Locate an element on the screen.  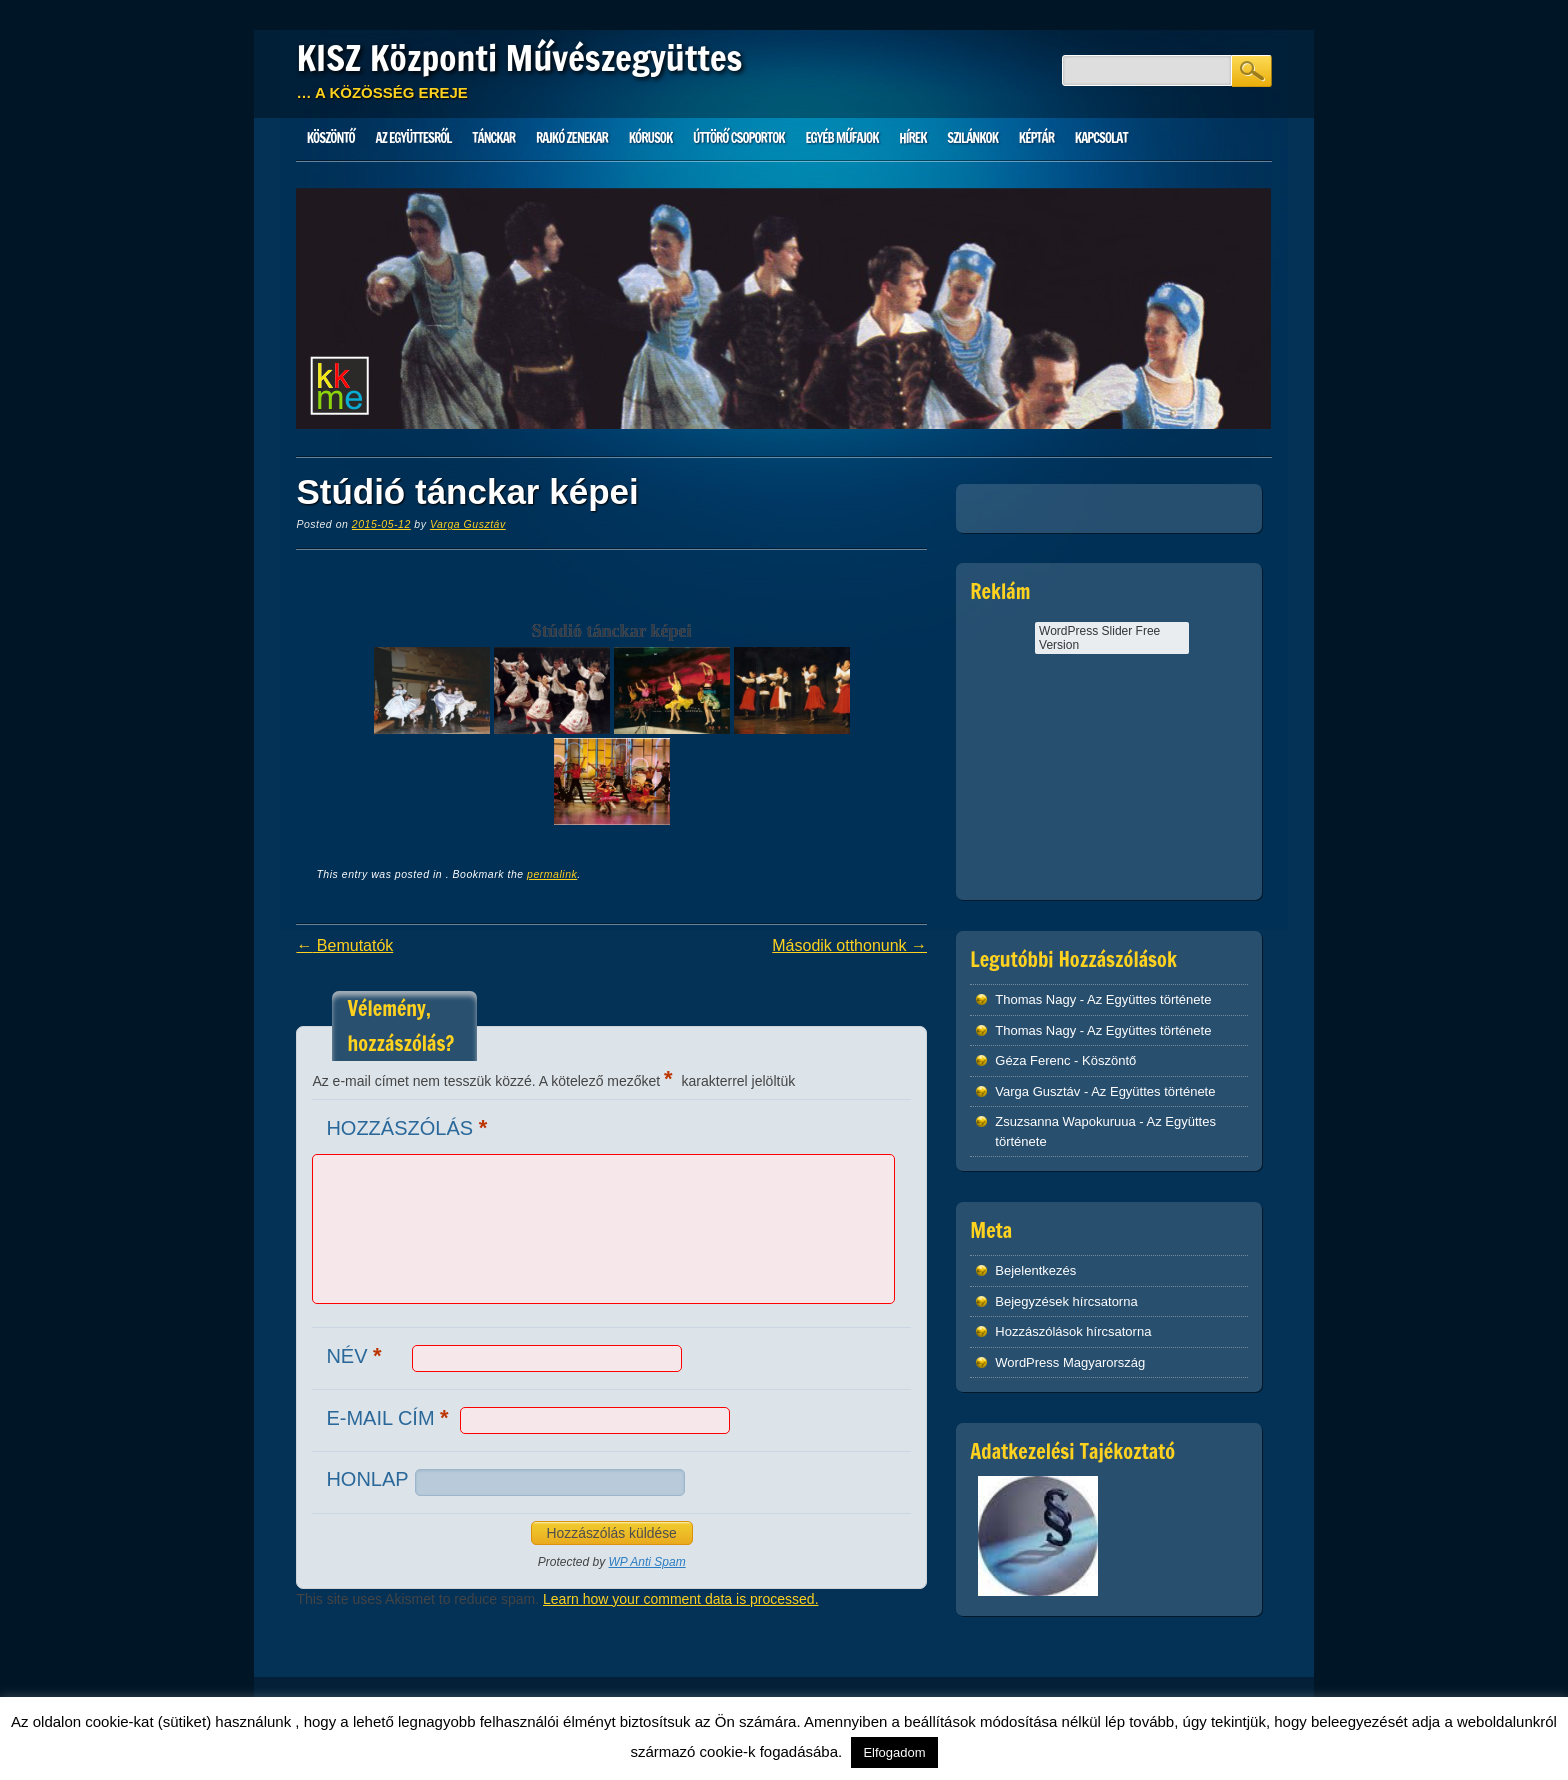
Az Együttesről is located at coordinates (414, 138).